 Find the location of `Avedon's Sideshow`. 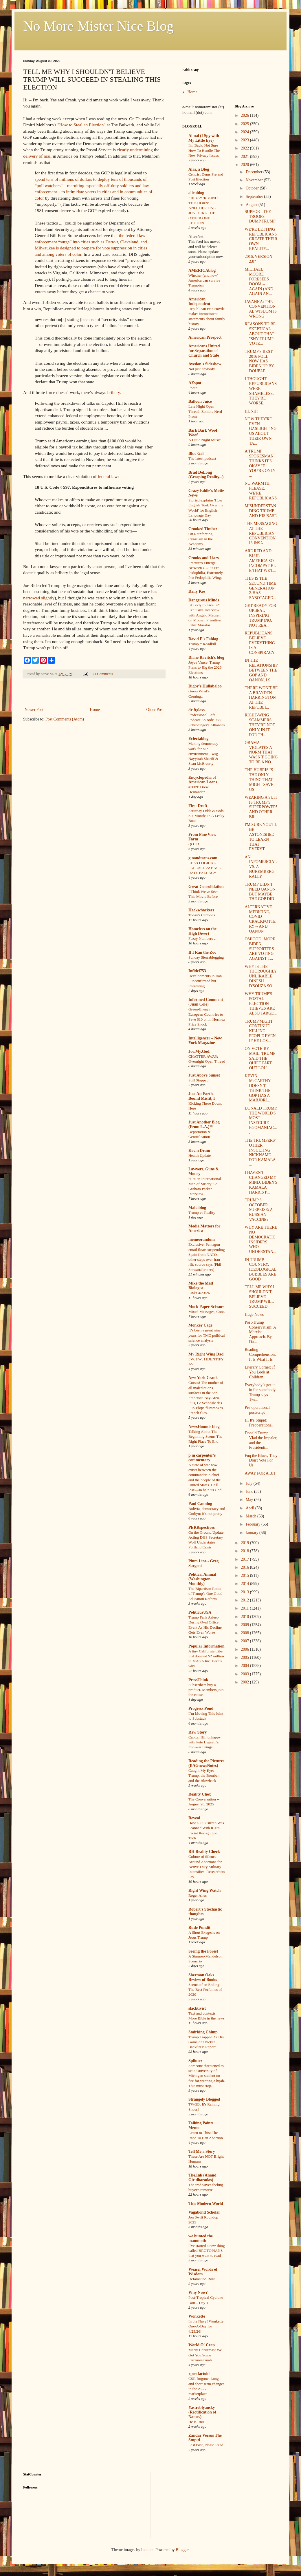

Avedon's Sideshow is located at coordinates (204, 364).